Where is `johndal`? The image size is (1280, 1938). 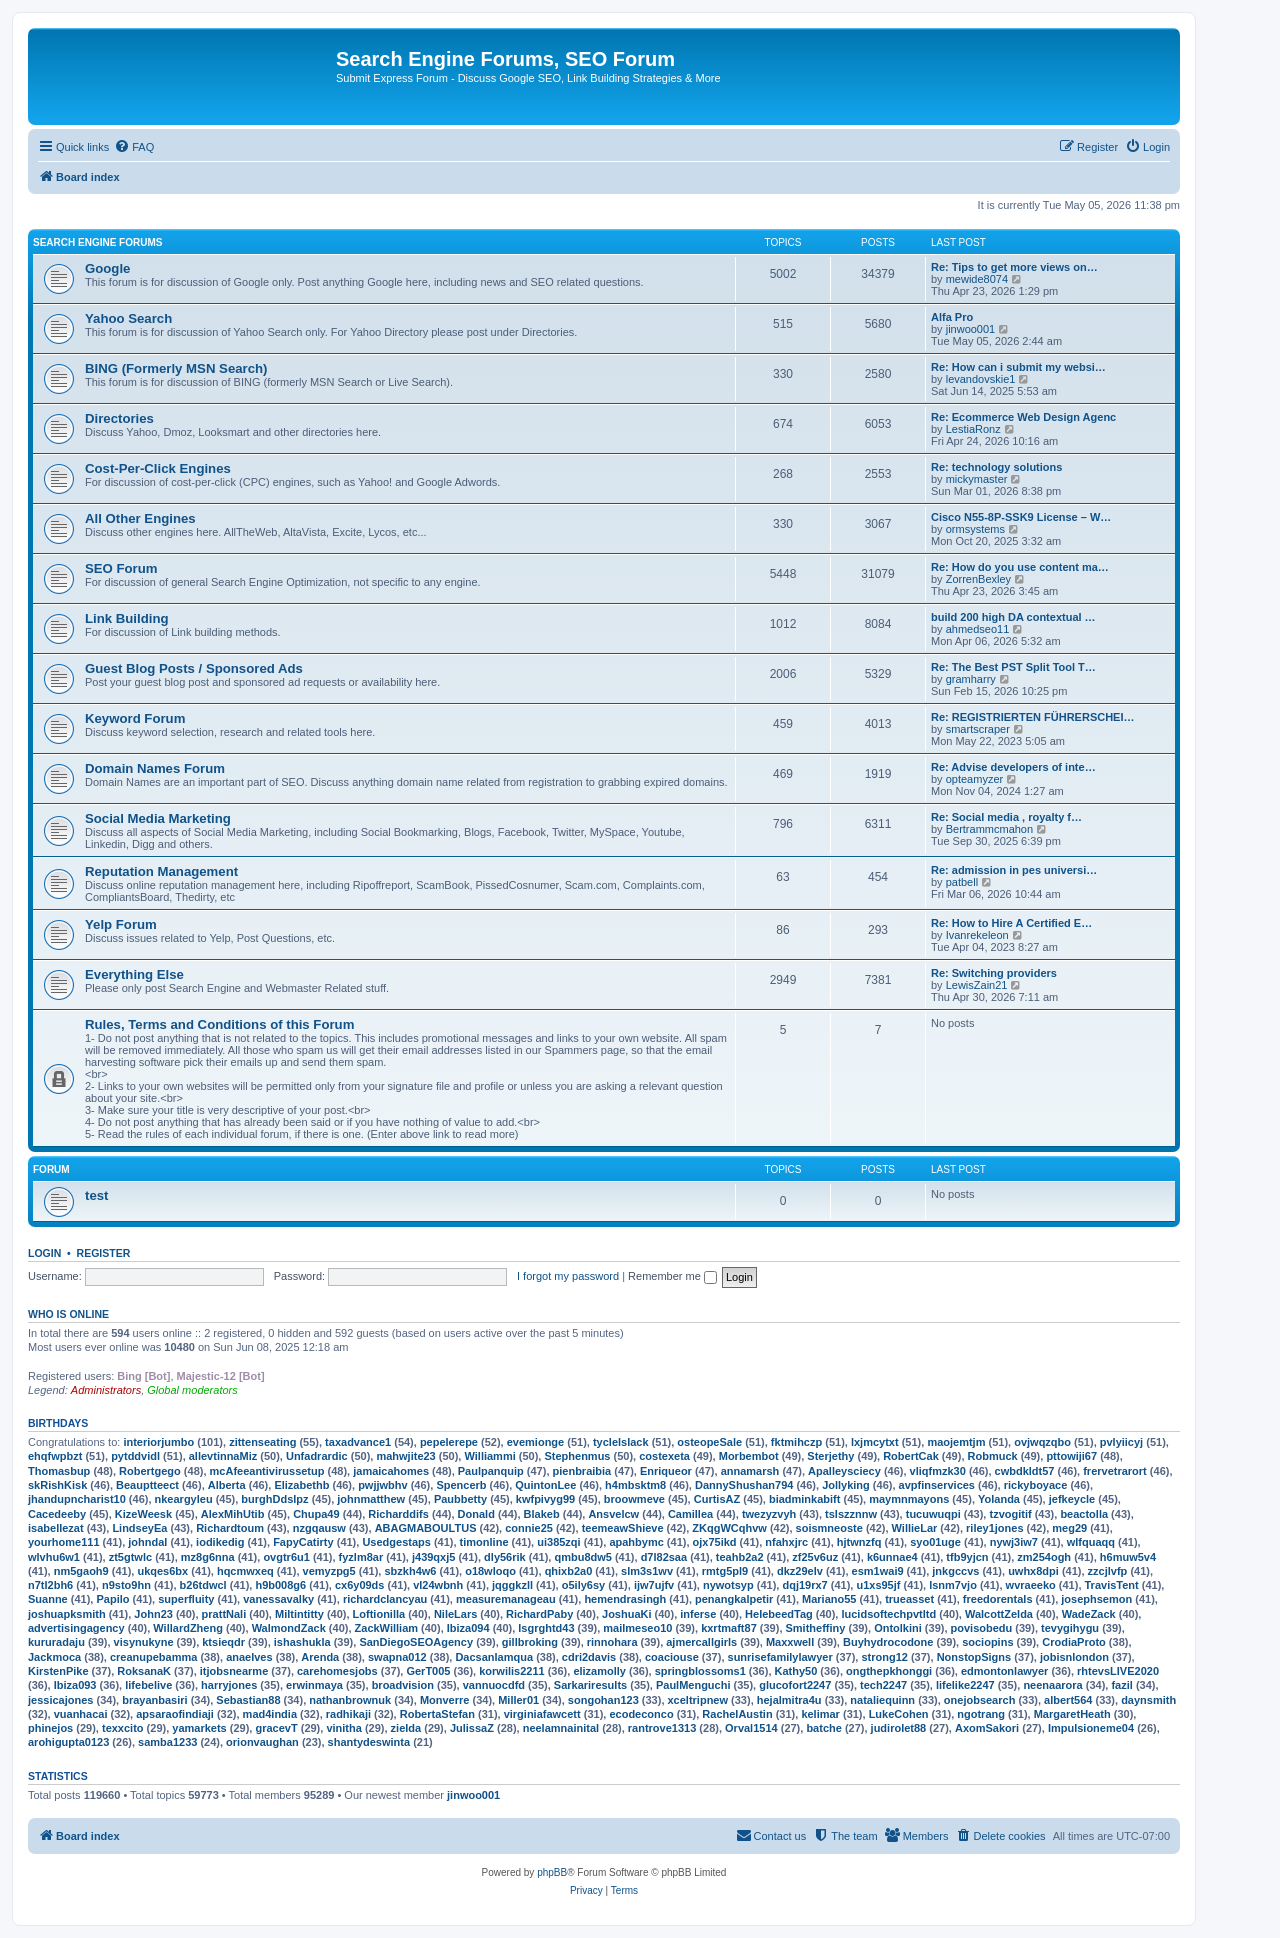 johndal is located at coordinates (147, 1542).